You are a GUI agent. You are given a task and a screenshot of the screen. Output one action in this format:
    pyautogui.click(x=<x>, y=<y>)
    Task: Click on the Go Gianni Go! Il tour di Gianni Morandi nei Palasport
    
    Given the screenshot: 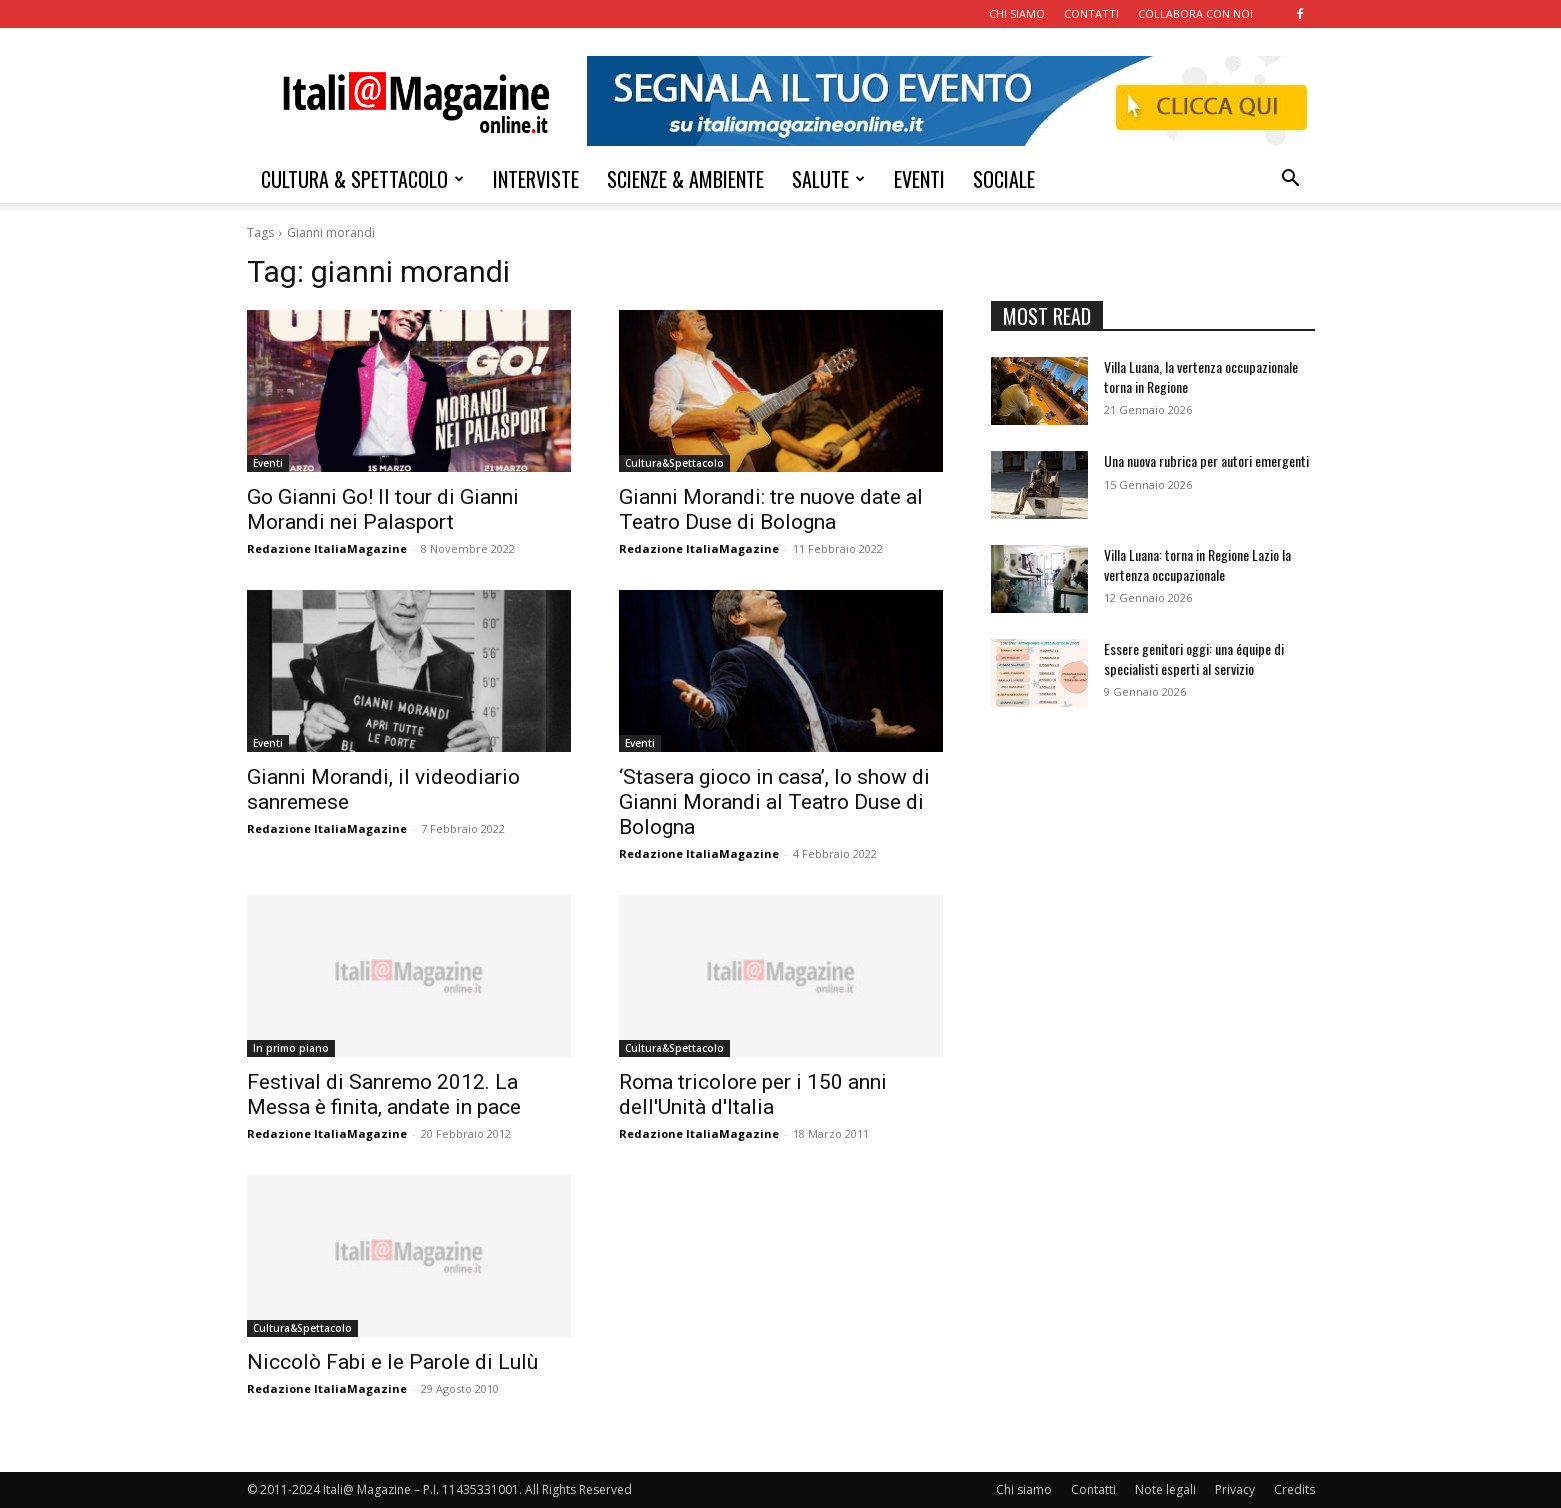 What is the action you would take?
    pyautogui.click(x=383, y=509)
    